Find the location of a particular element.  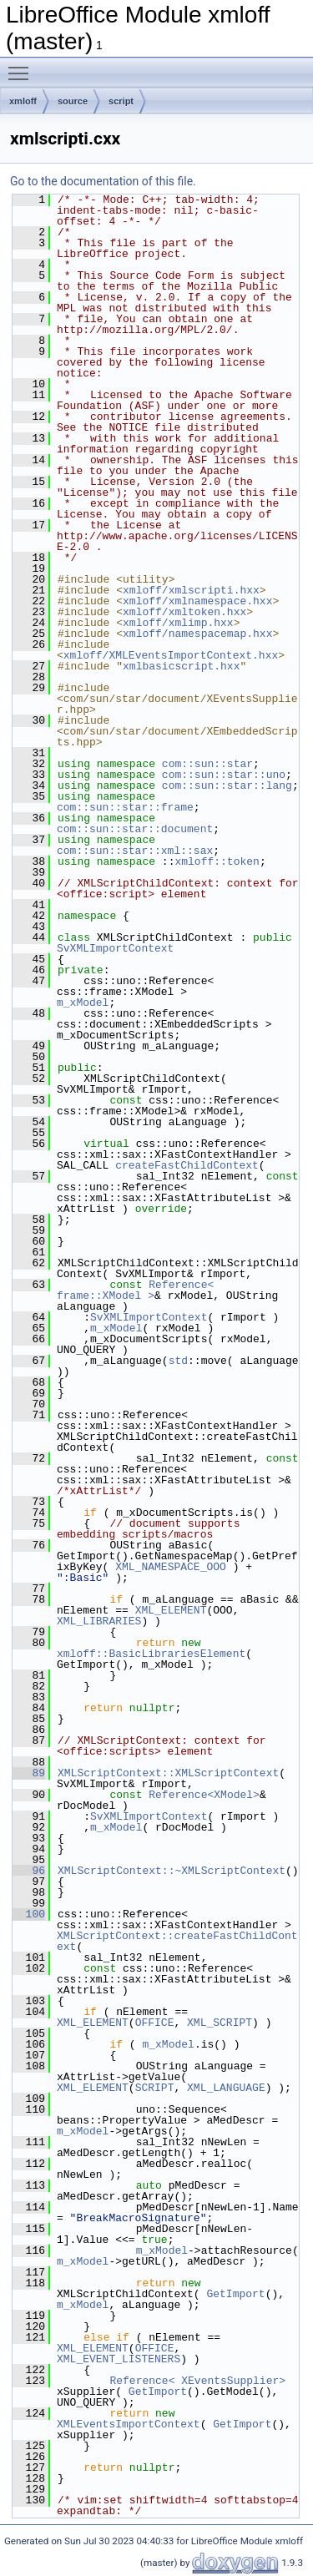

SCRIPT is located at coordinates (154, 2087).